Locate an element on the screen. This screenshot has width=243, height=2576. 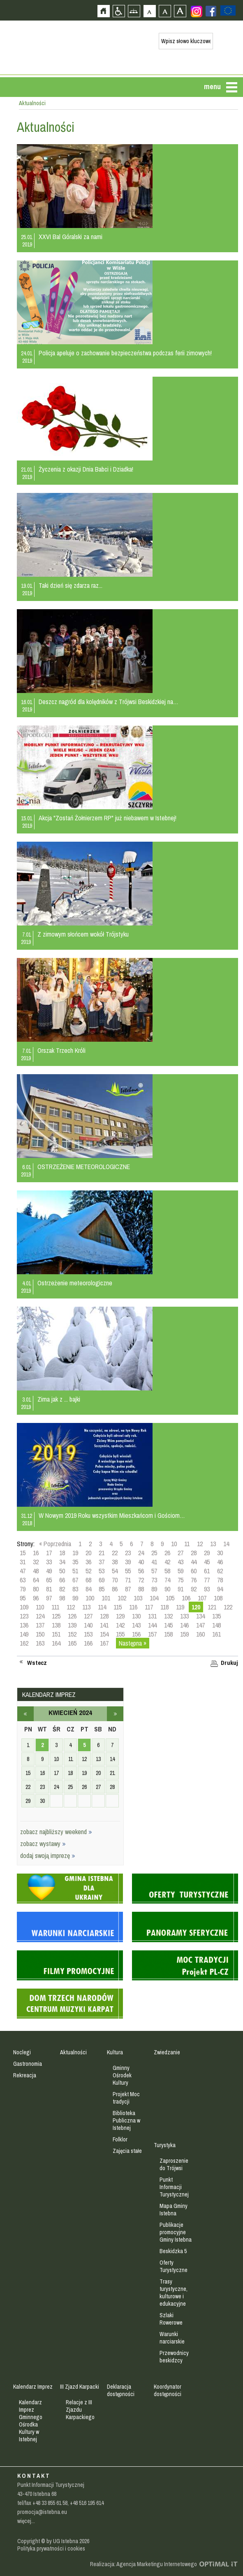
52 is located at coordinates (88, 1570).